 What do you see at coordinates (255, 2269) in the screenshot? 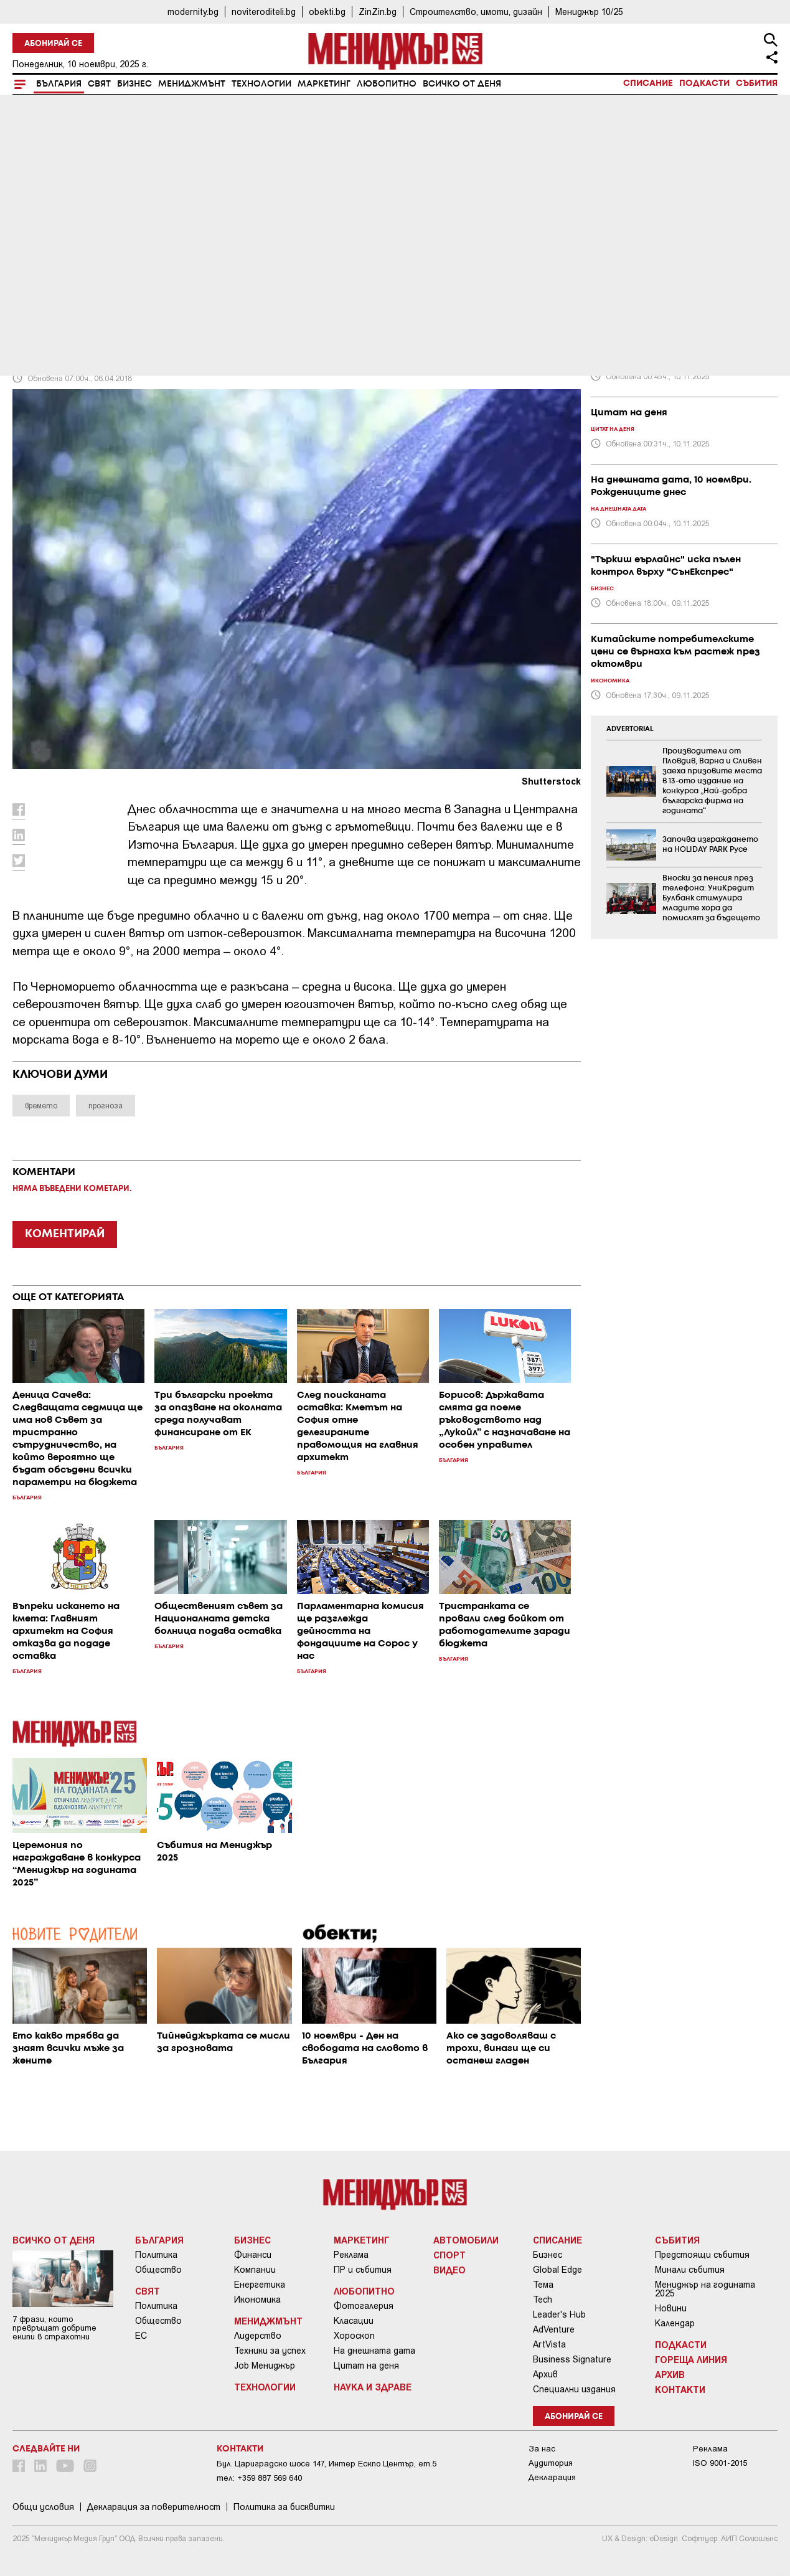
I see `Компании` at bounding box center [255, 2269].